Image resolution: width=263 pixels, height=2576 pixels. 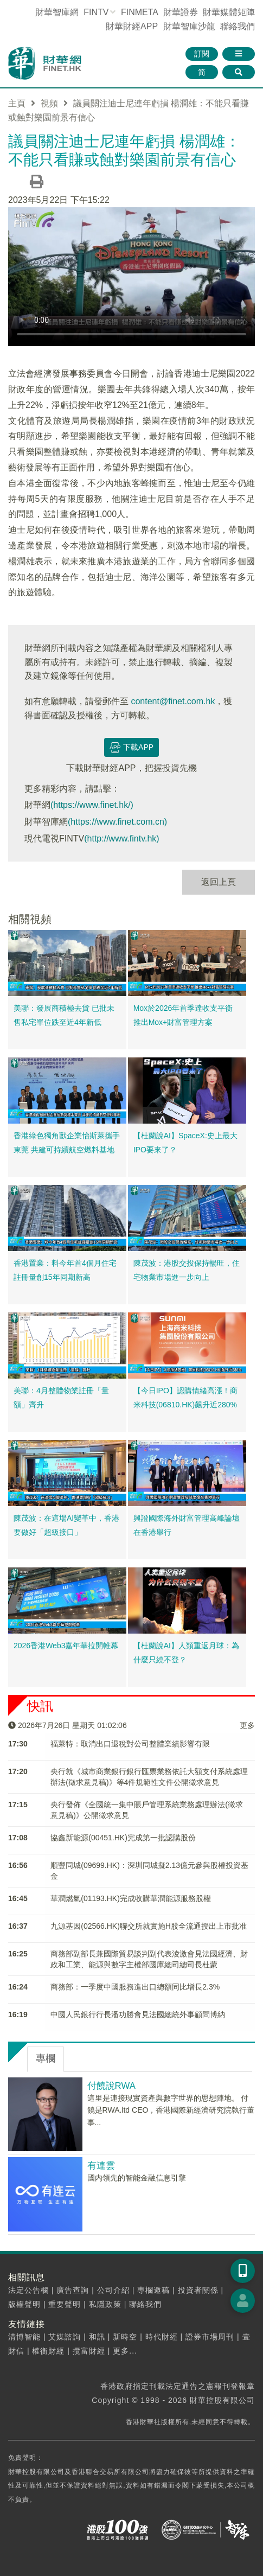 What do you see at coordinates (16, 103) in the screenshot?
I see `主頁` at bounding box center [16, 103].